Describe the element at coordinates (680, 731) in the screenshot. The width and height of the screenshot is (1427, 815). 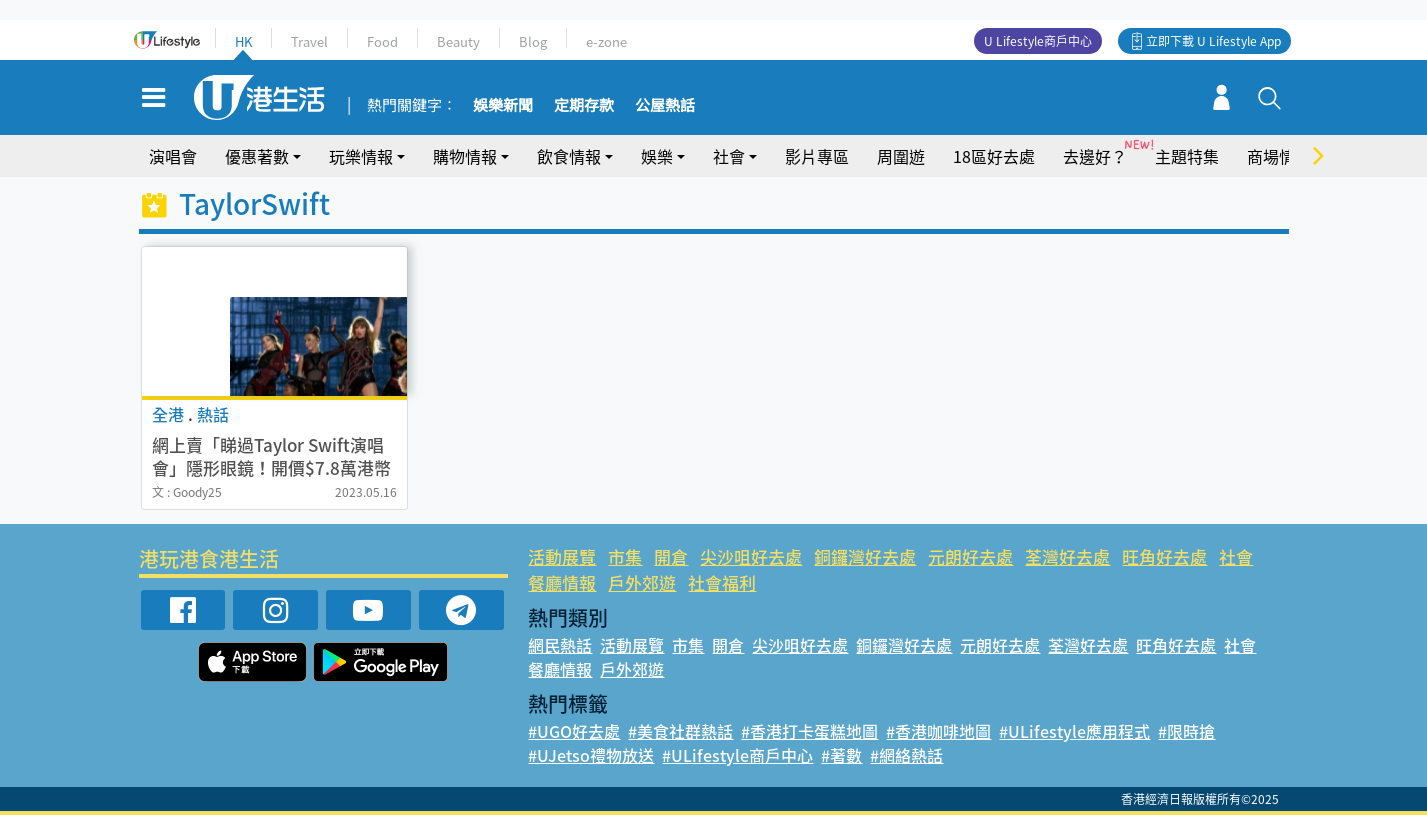
I see `#美食社群熱話` at that location.